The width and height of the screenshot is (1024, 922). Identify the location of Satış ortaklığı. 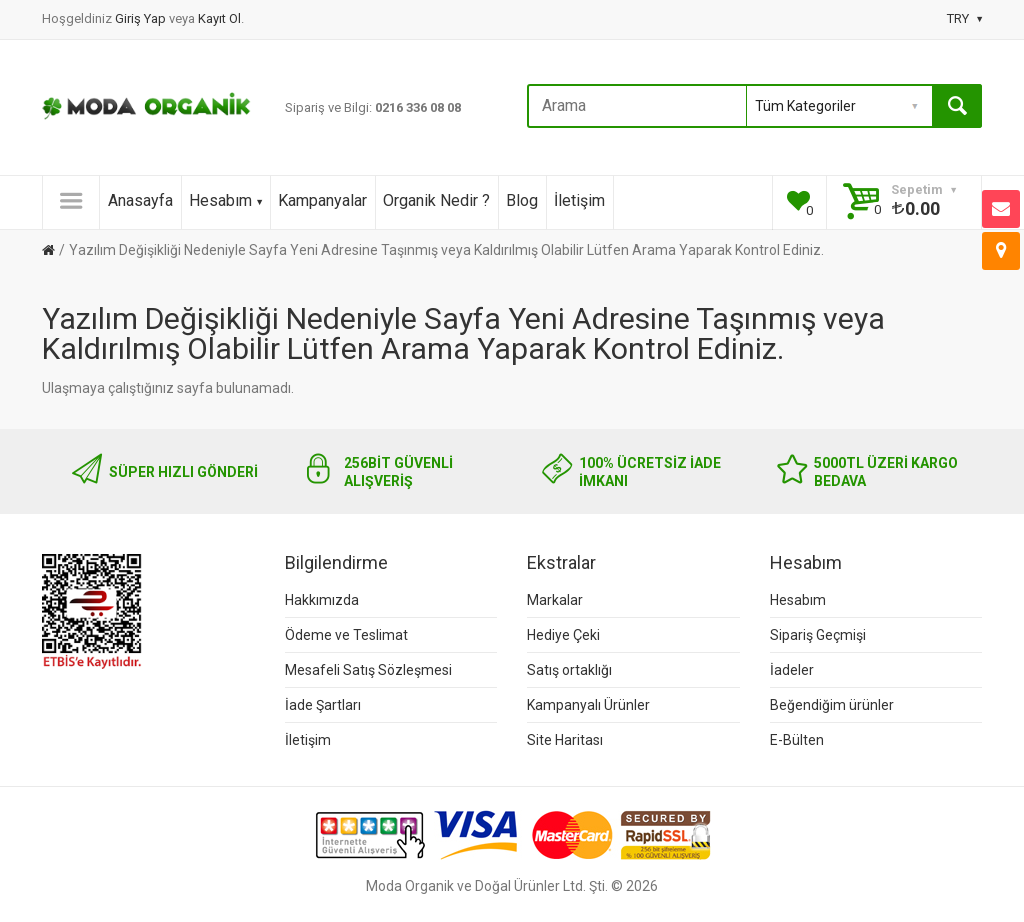
(569, 670).